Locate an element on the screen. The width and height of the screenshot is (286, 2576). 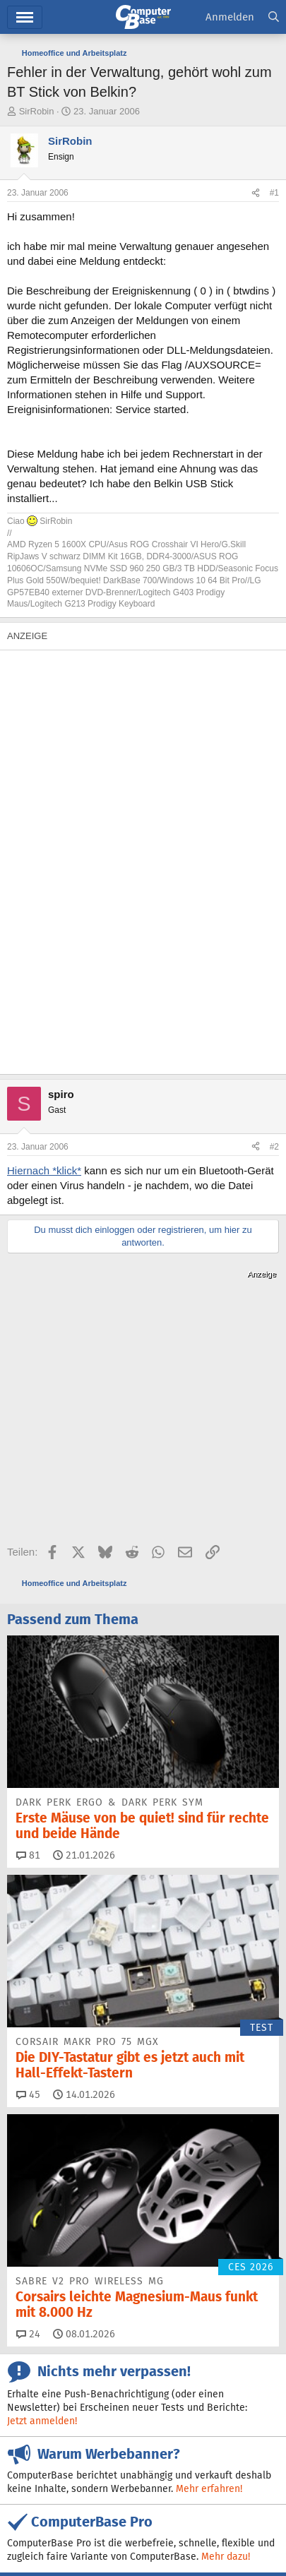
[Suche] is located at coordinates (273, 17).